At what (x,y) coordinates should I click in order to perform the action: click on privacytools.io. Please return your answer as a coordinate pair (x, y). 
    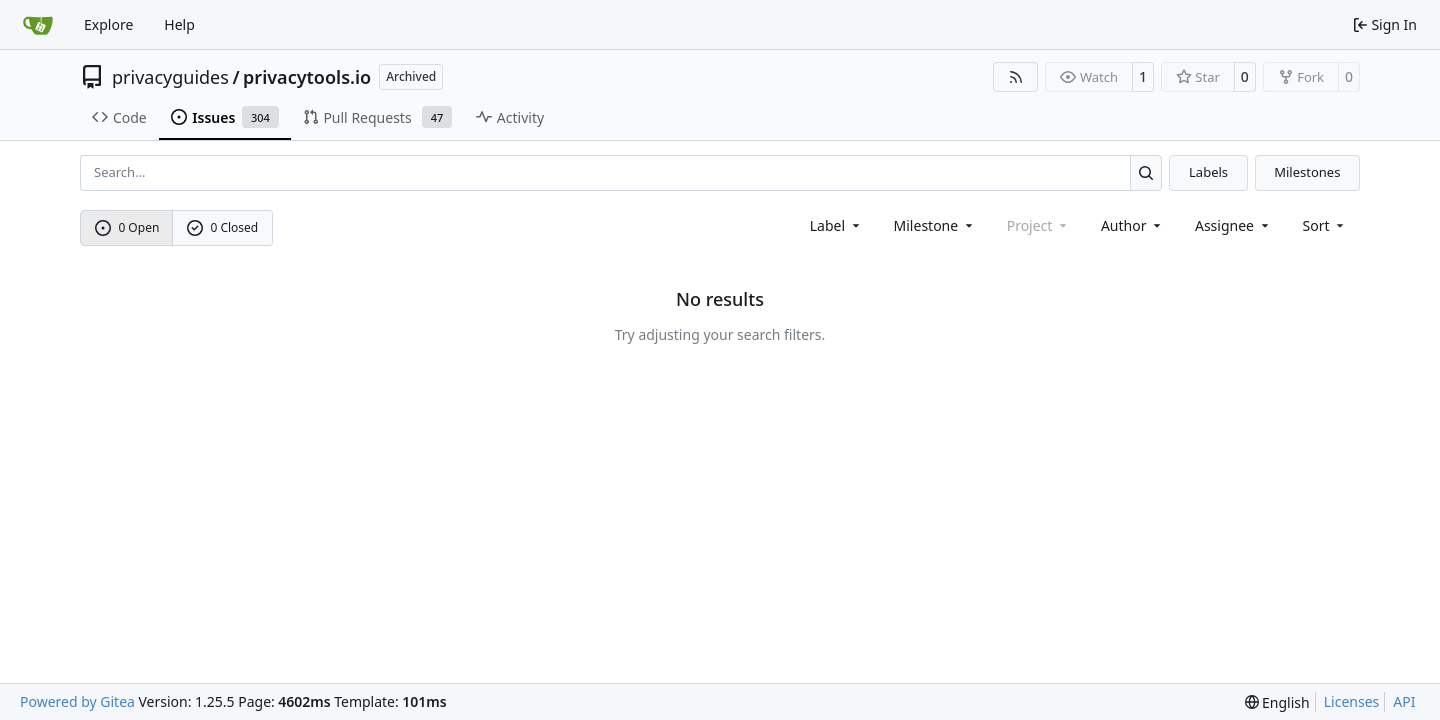
    Looking at the image, I should click on (307, 77).